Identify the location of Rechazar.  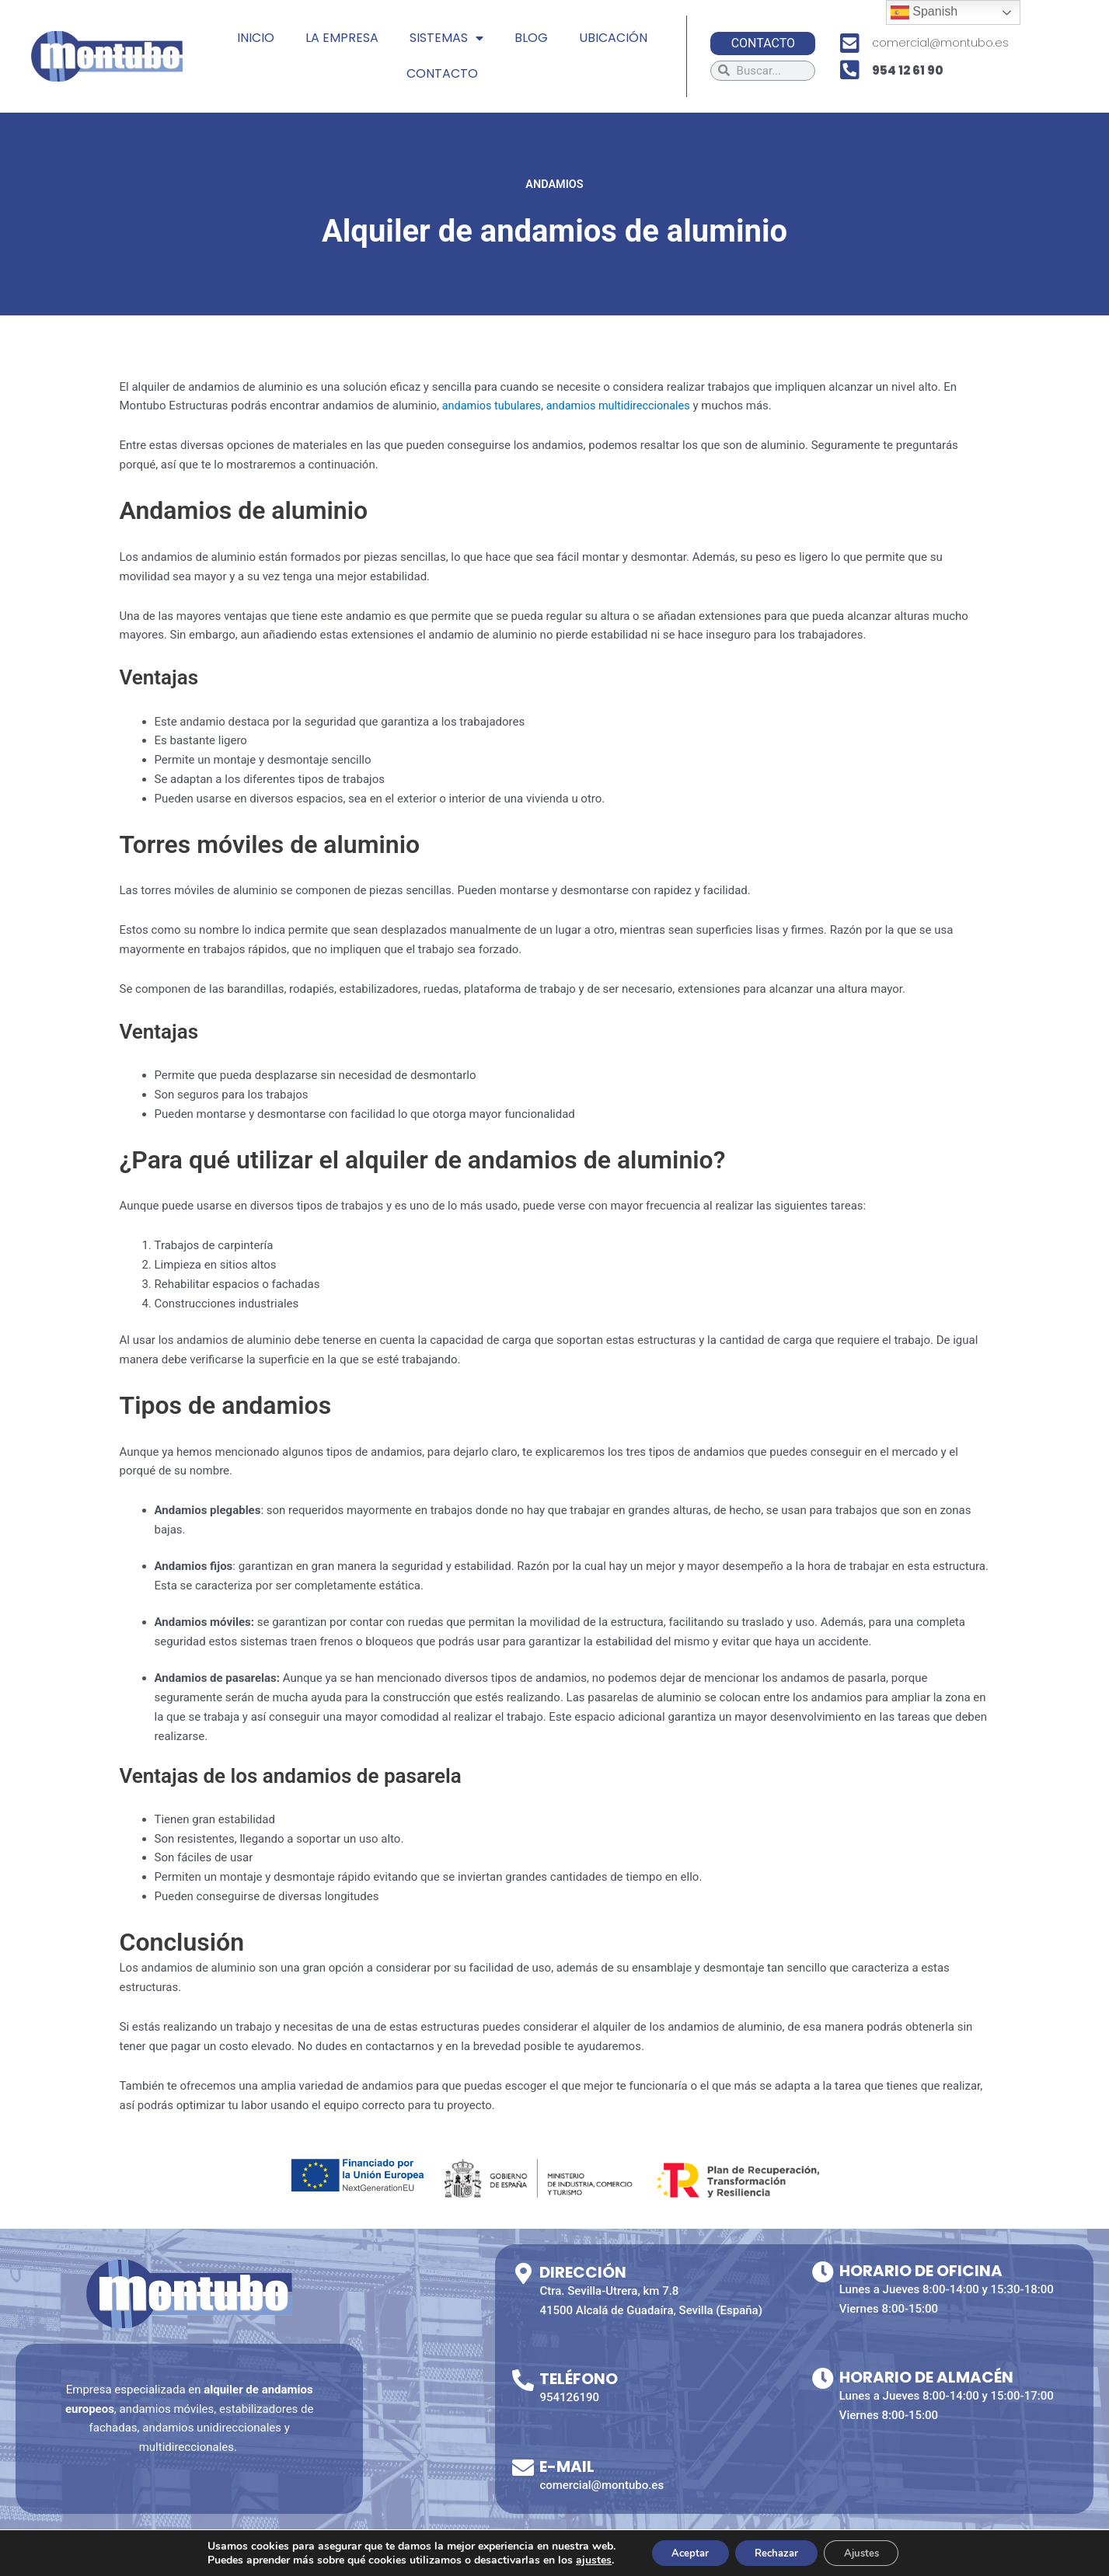
(775, 2551).